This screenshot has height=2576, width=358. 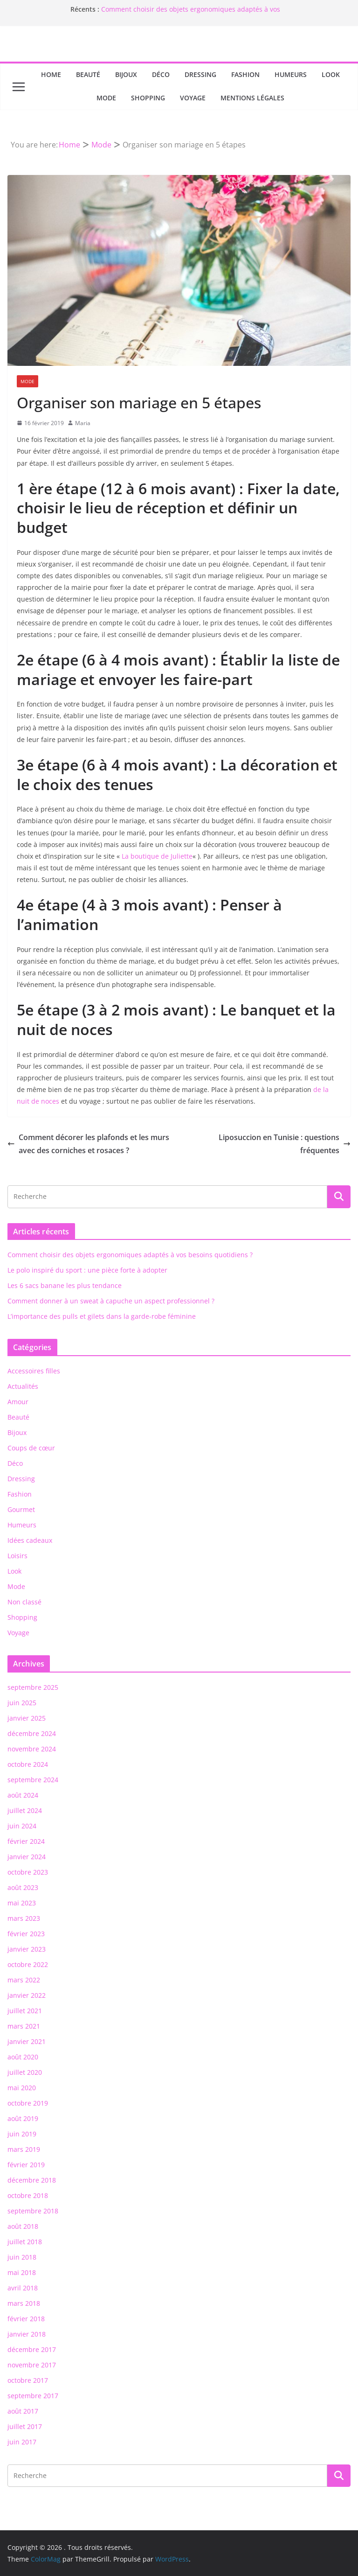 What do you see at coordinates (64, 1285) in the screenshot?
I see `Les 6 sacs banane les plus tendance` at bounding box center [64, 1285].